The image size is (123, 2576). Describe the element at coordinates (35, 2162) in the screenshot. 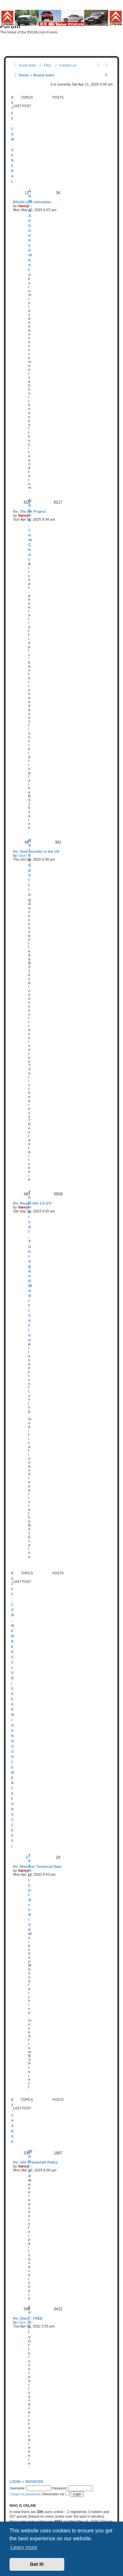

I see `Re: 16V Crankshaft Pulley` at that location.